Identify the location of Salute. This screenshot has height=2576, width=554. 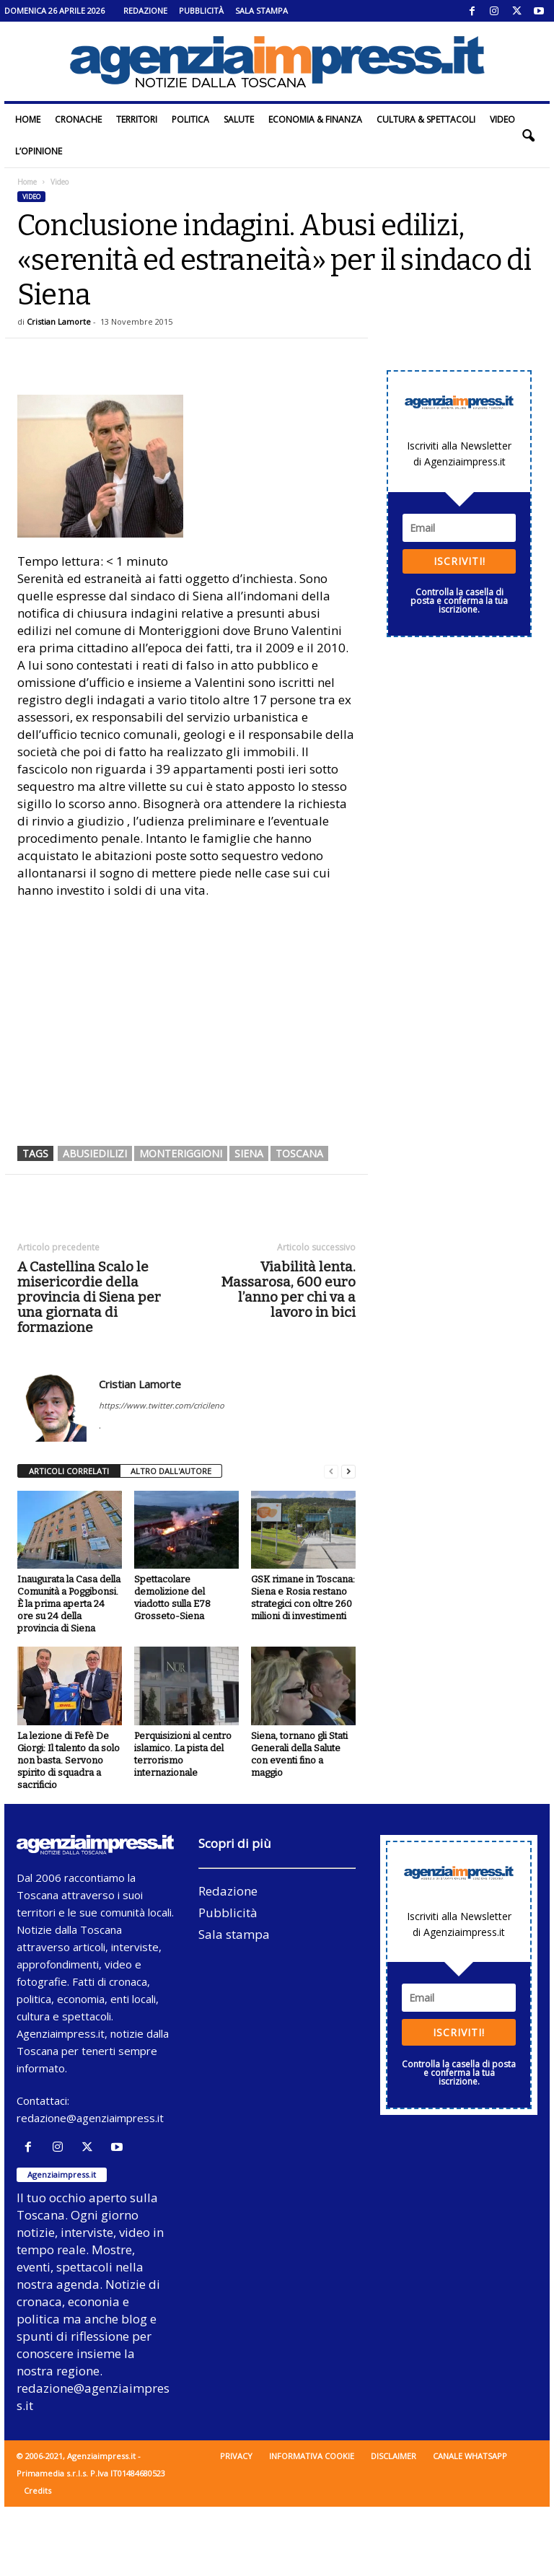
(239, 119).